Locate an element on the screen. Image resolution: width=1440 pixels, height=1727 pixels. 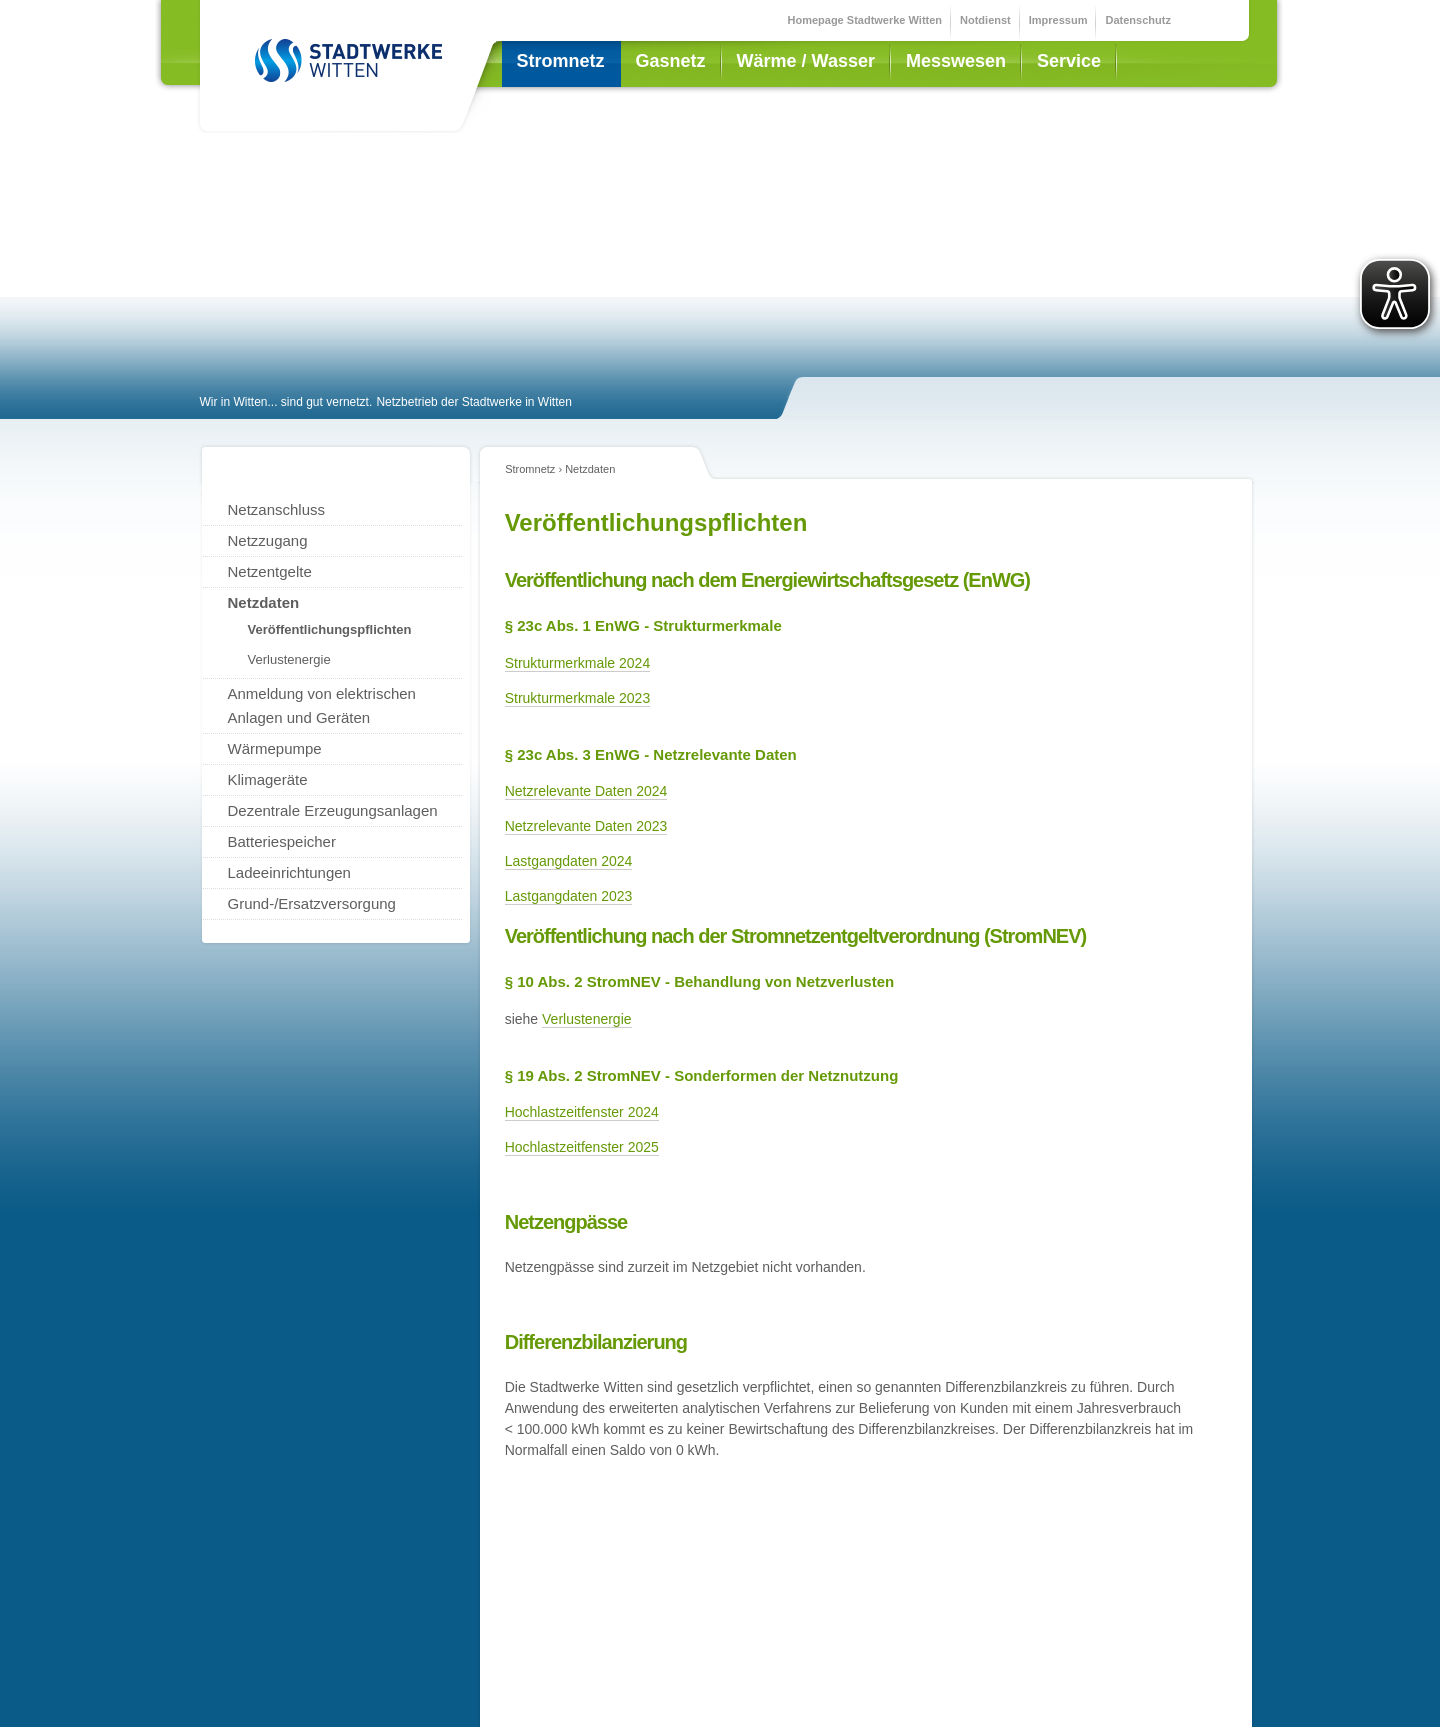
Gasnetz is located at coordinates (671, 61).